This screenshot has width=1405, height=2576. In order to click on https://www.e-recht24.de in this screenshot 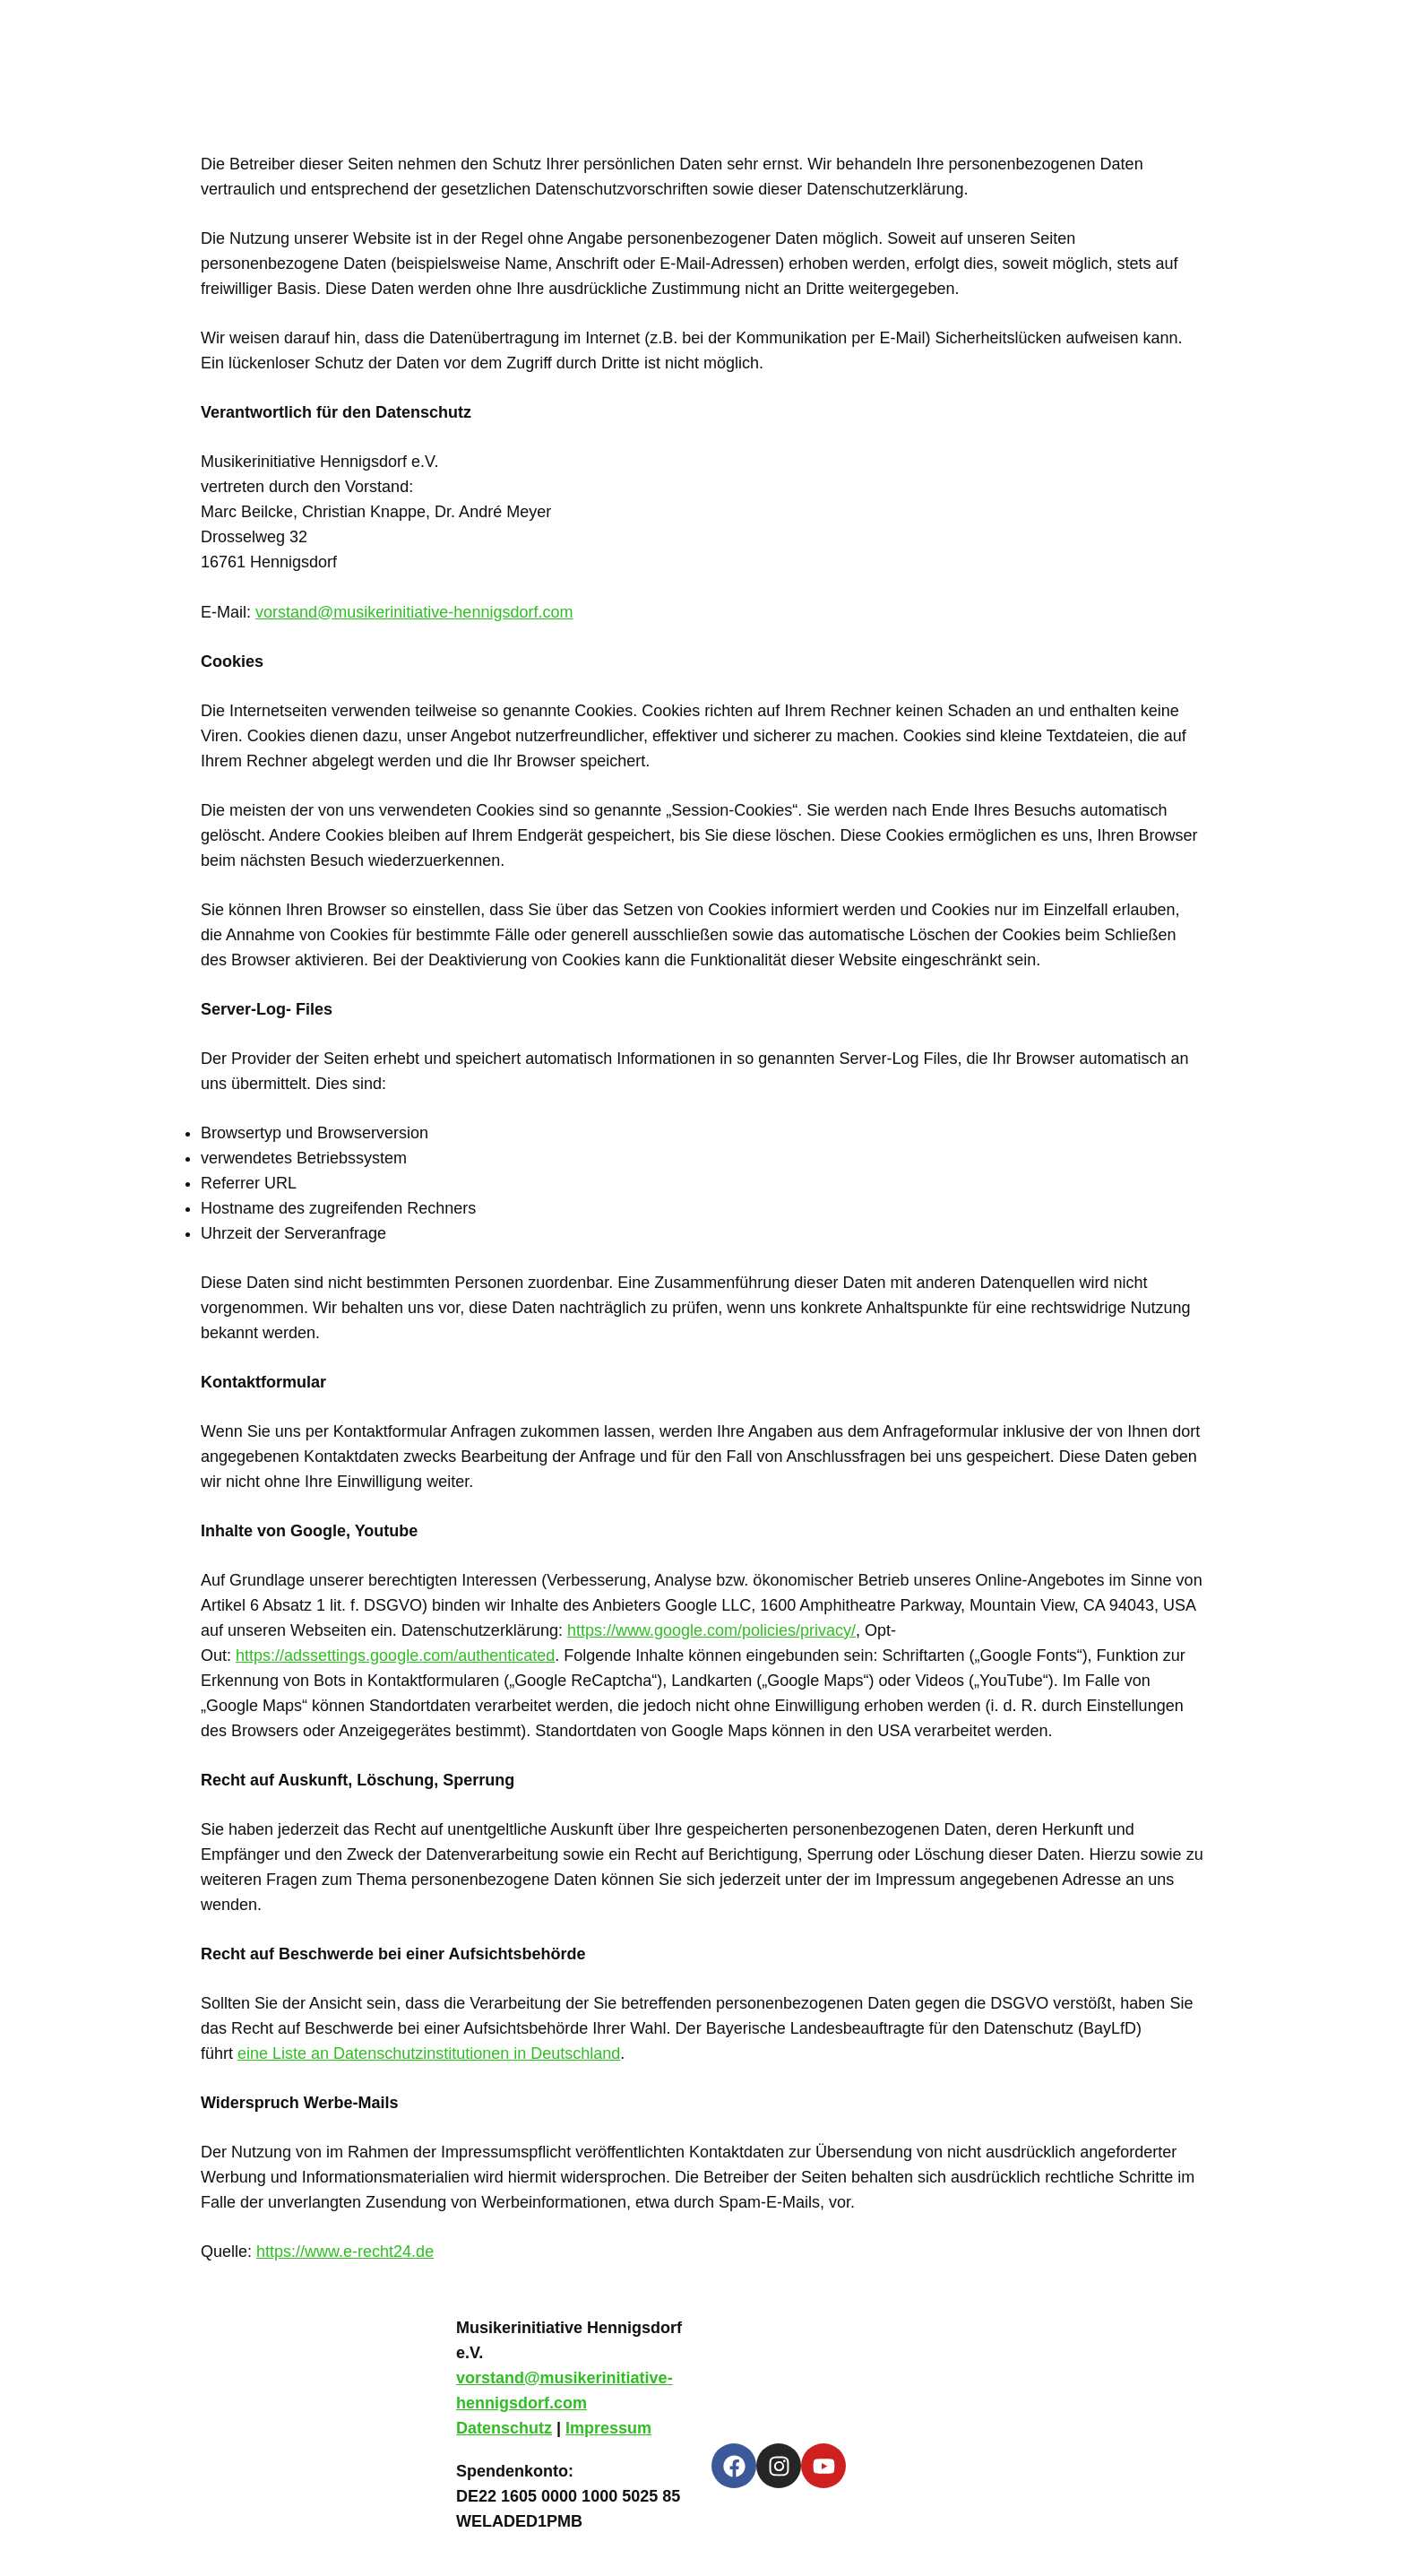, I will do `click(345, 2251)`.